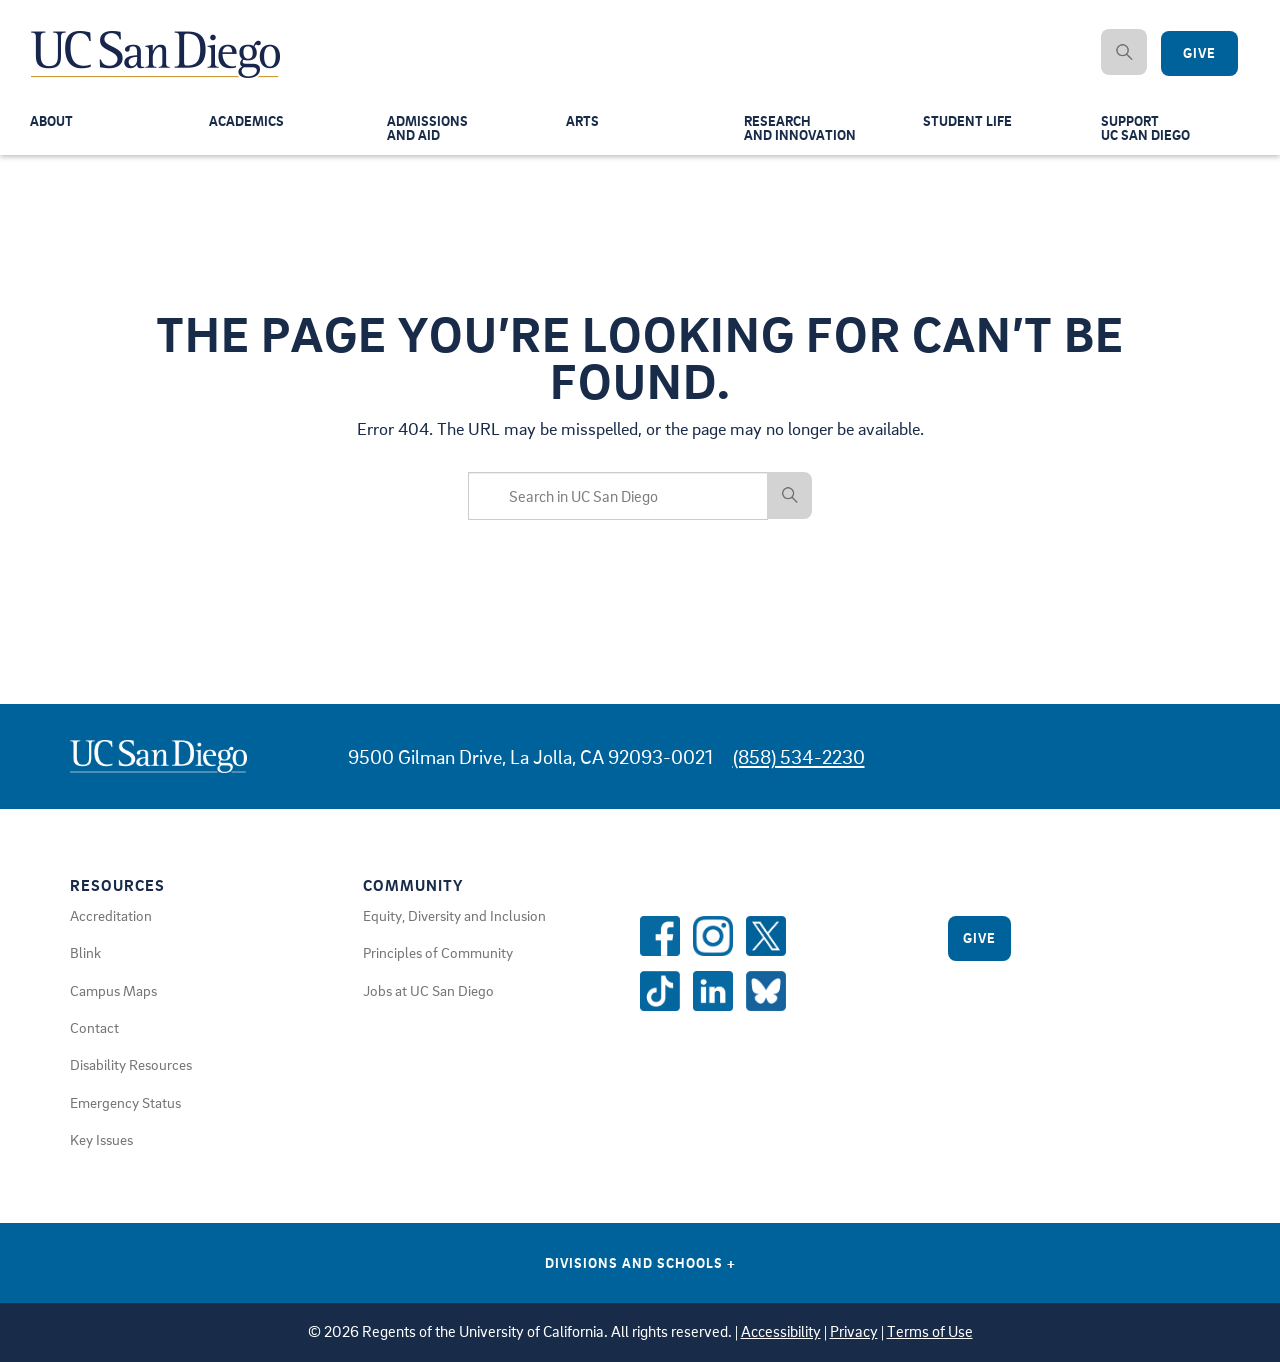 This screenshot has height=1362, width=1280. Describe the element at coordinates (799, 756) in the screenshot. I see `(858) 534-2230` at that location.